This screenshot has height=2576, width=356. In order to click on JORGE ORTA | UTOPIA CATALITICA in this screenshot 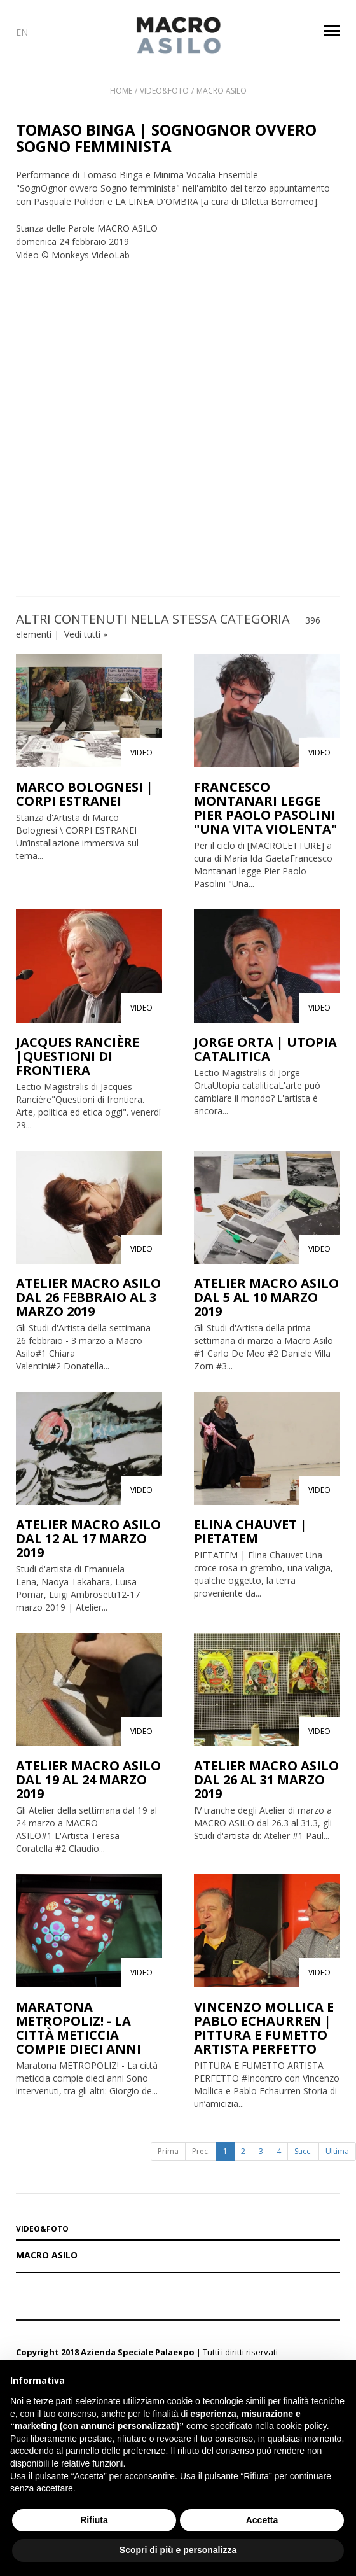, I will do `click(265, 1049)`.